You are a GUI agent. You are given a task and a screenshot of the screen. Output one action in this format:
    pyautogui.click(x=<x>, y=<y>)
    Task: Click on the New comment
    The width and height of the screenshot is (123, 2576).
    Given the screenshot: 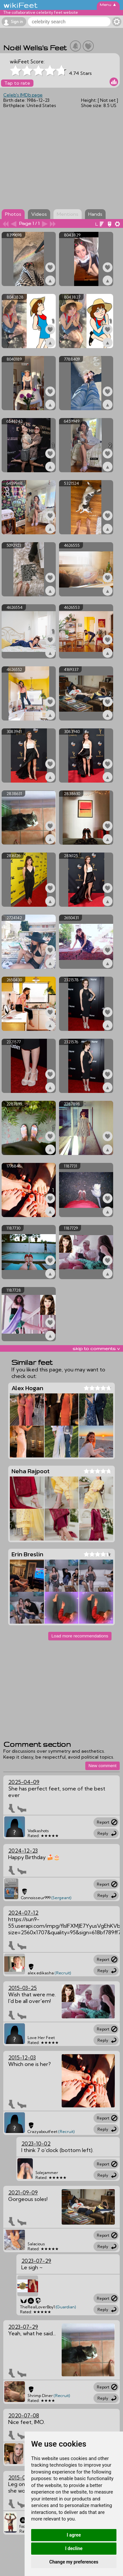 What is the action you would take?
    pyautogui.click(x=102, y=1765)
    